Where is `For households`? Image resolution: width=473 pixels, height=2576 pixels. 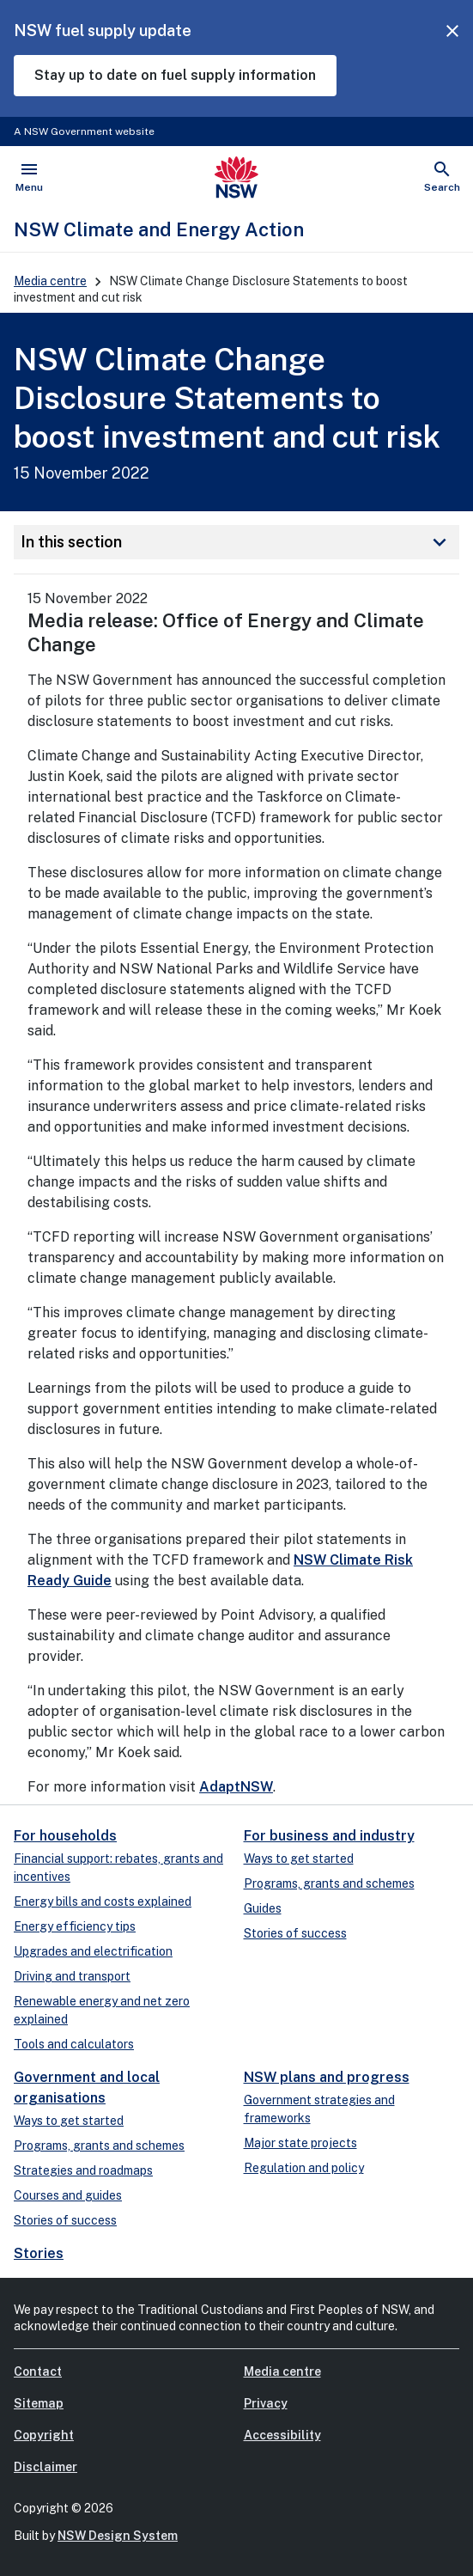
For households is located at coordinates (65, 1836).